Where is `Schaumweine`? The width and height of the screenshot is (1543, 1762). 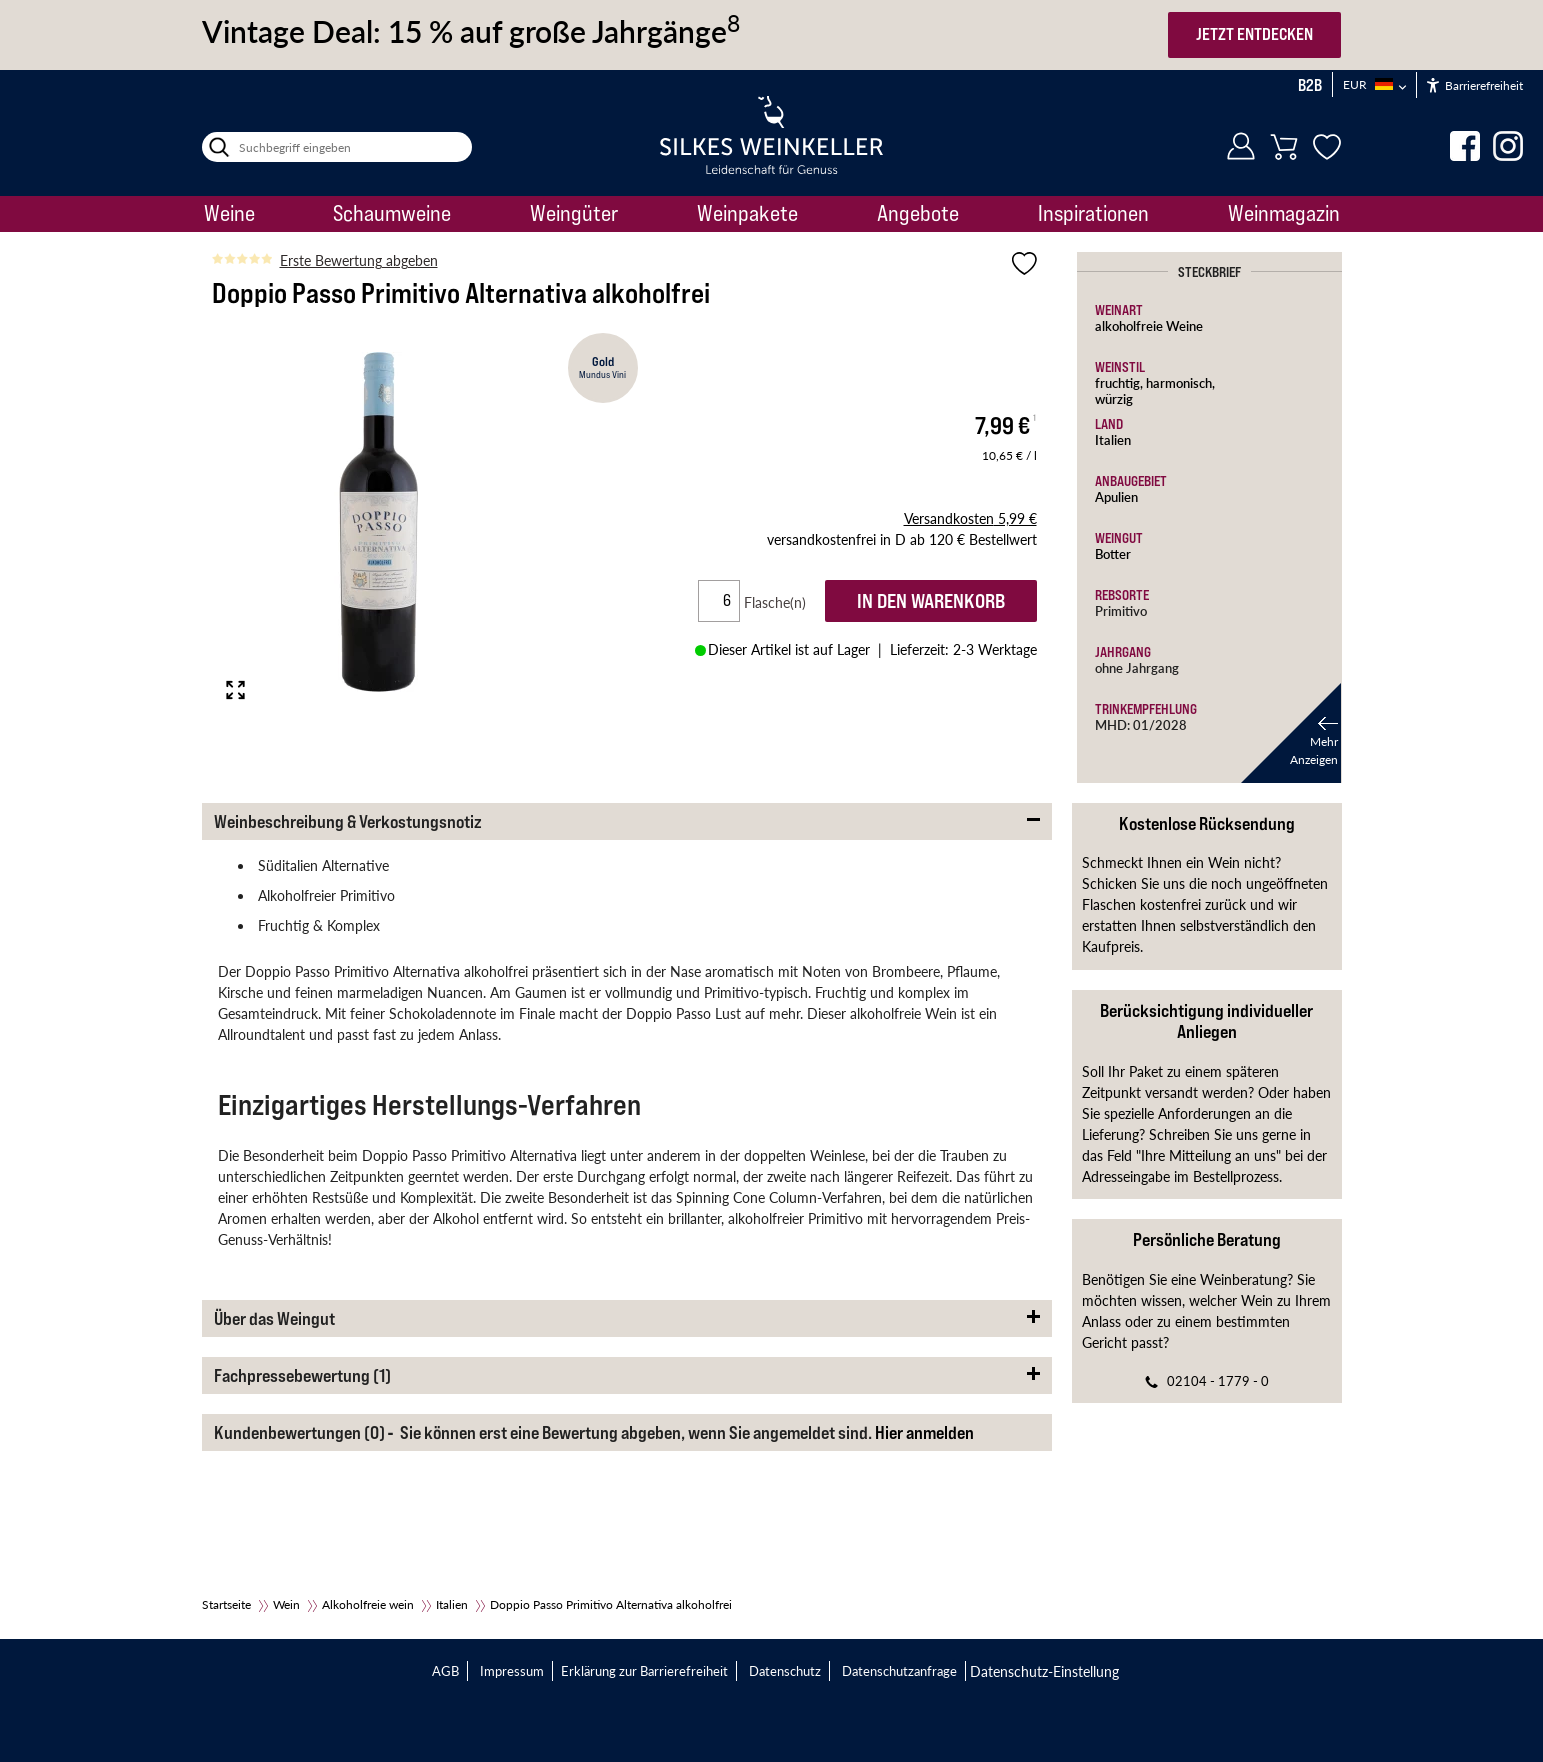 Schaumweine is located at coordinates (392, 213).